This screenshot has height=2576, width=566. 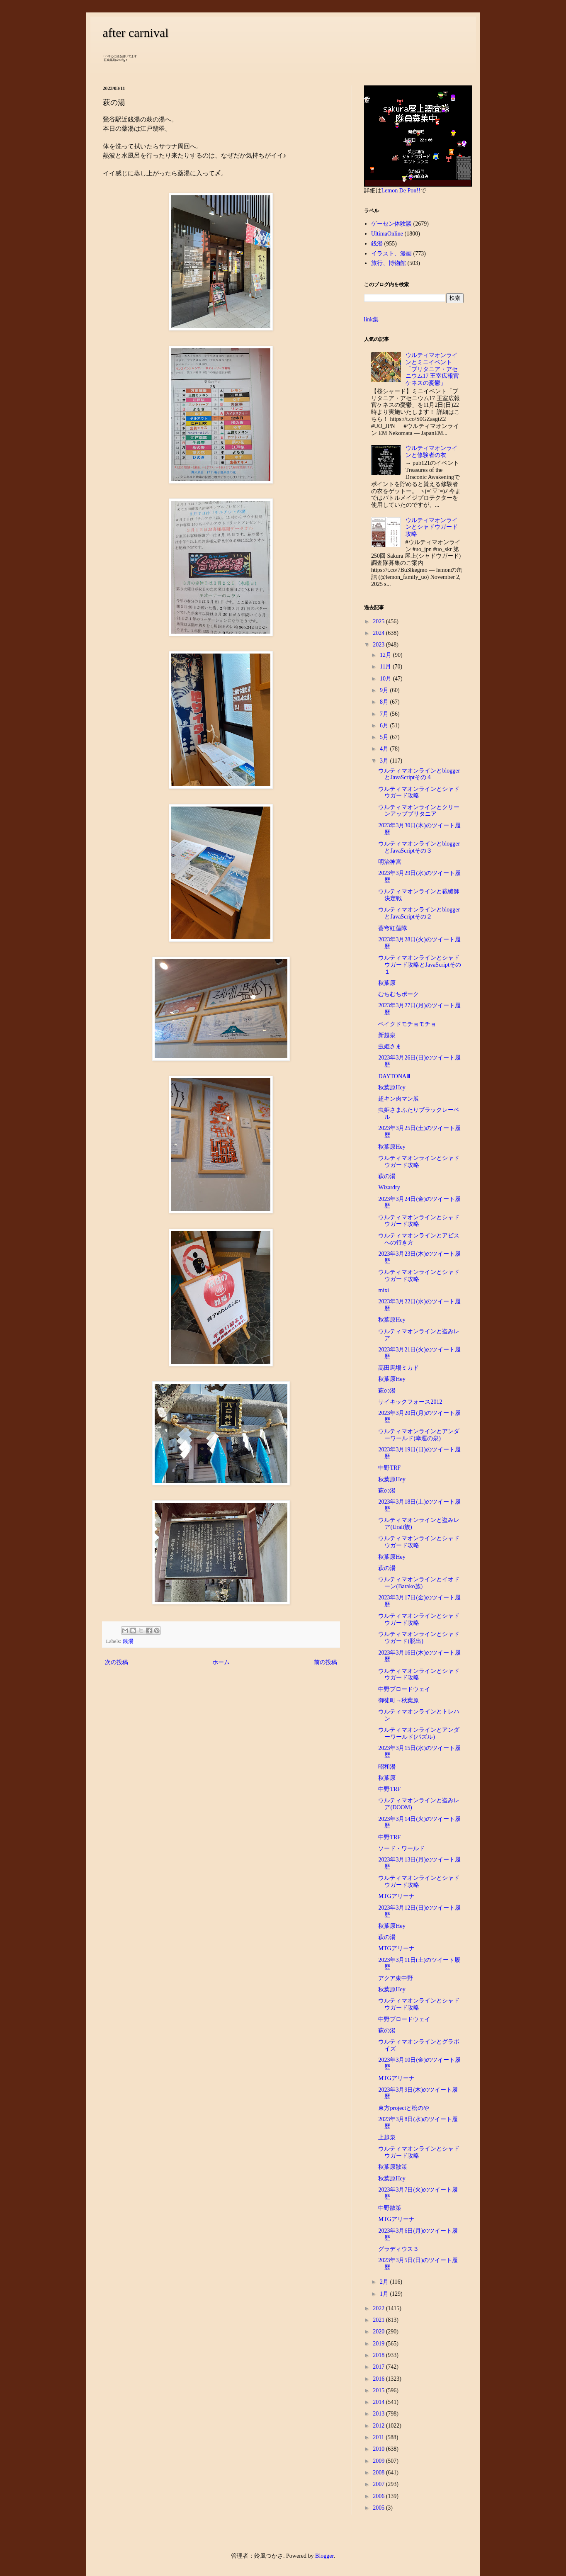 I want to click on 2013, so click(x=379, y=2414).